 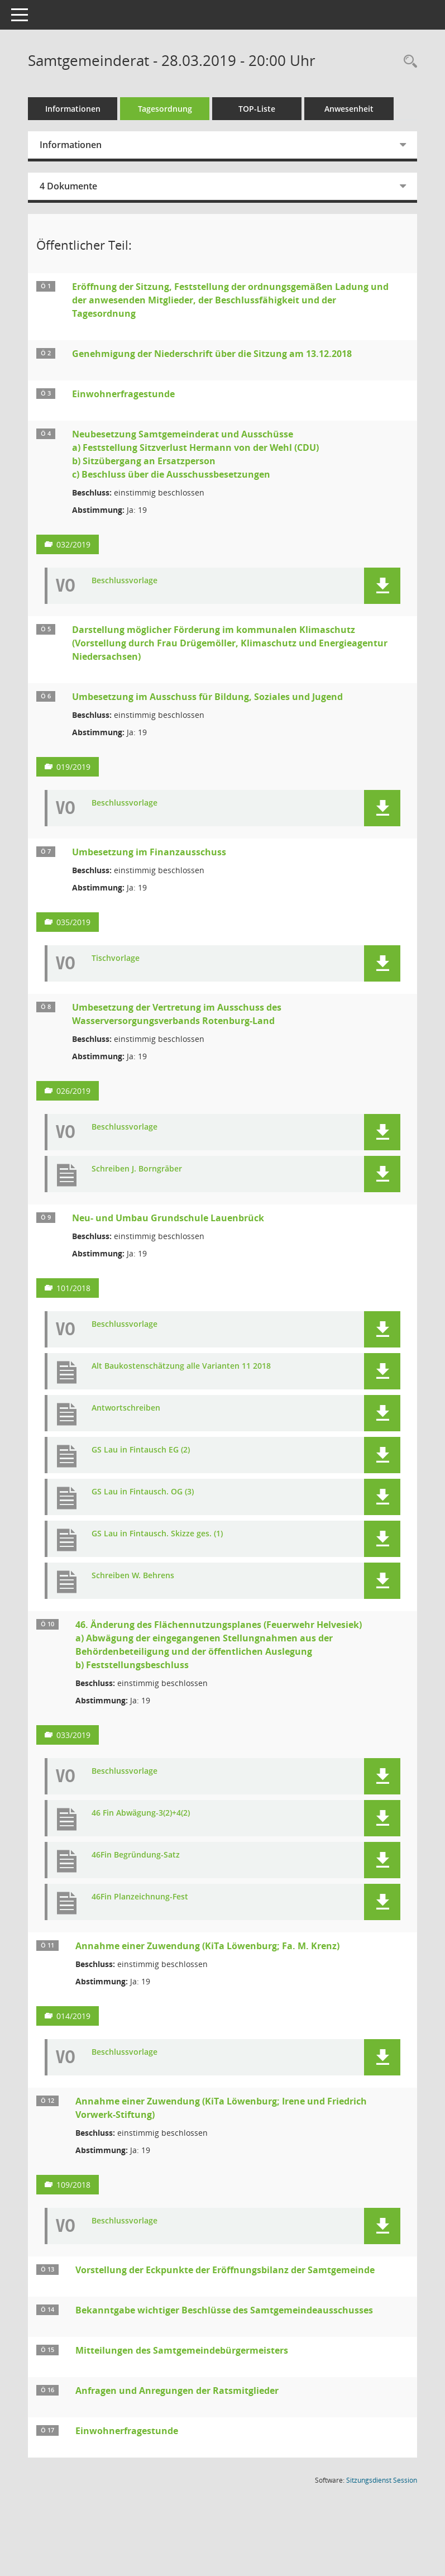 I want to click on Informationen, so click(x=73, y=108).